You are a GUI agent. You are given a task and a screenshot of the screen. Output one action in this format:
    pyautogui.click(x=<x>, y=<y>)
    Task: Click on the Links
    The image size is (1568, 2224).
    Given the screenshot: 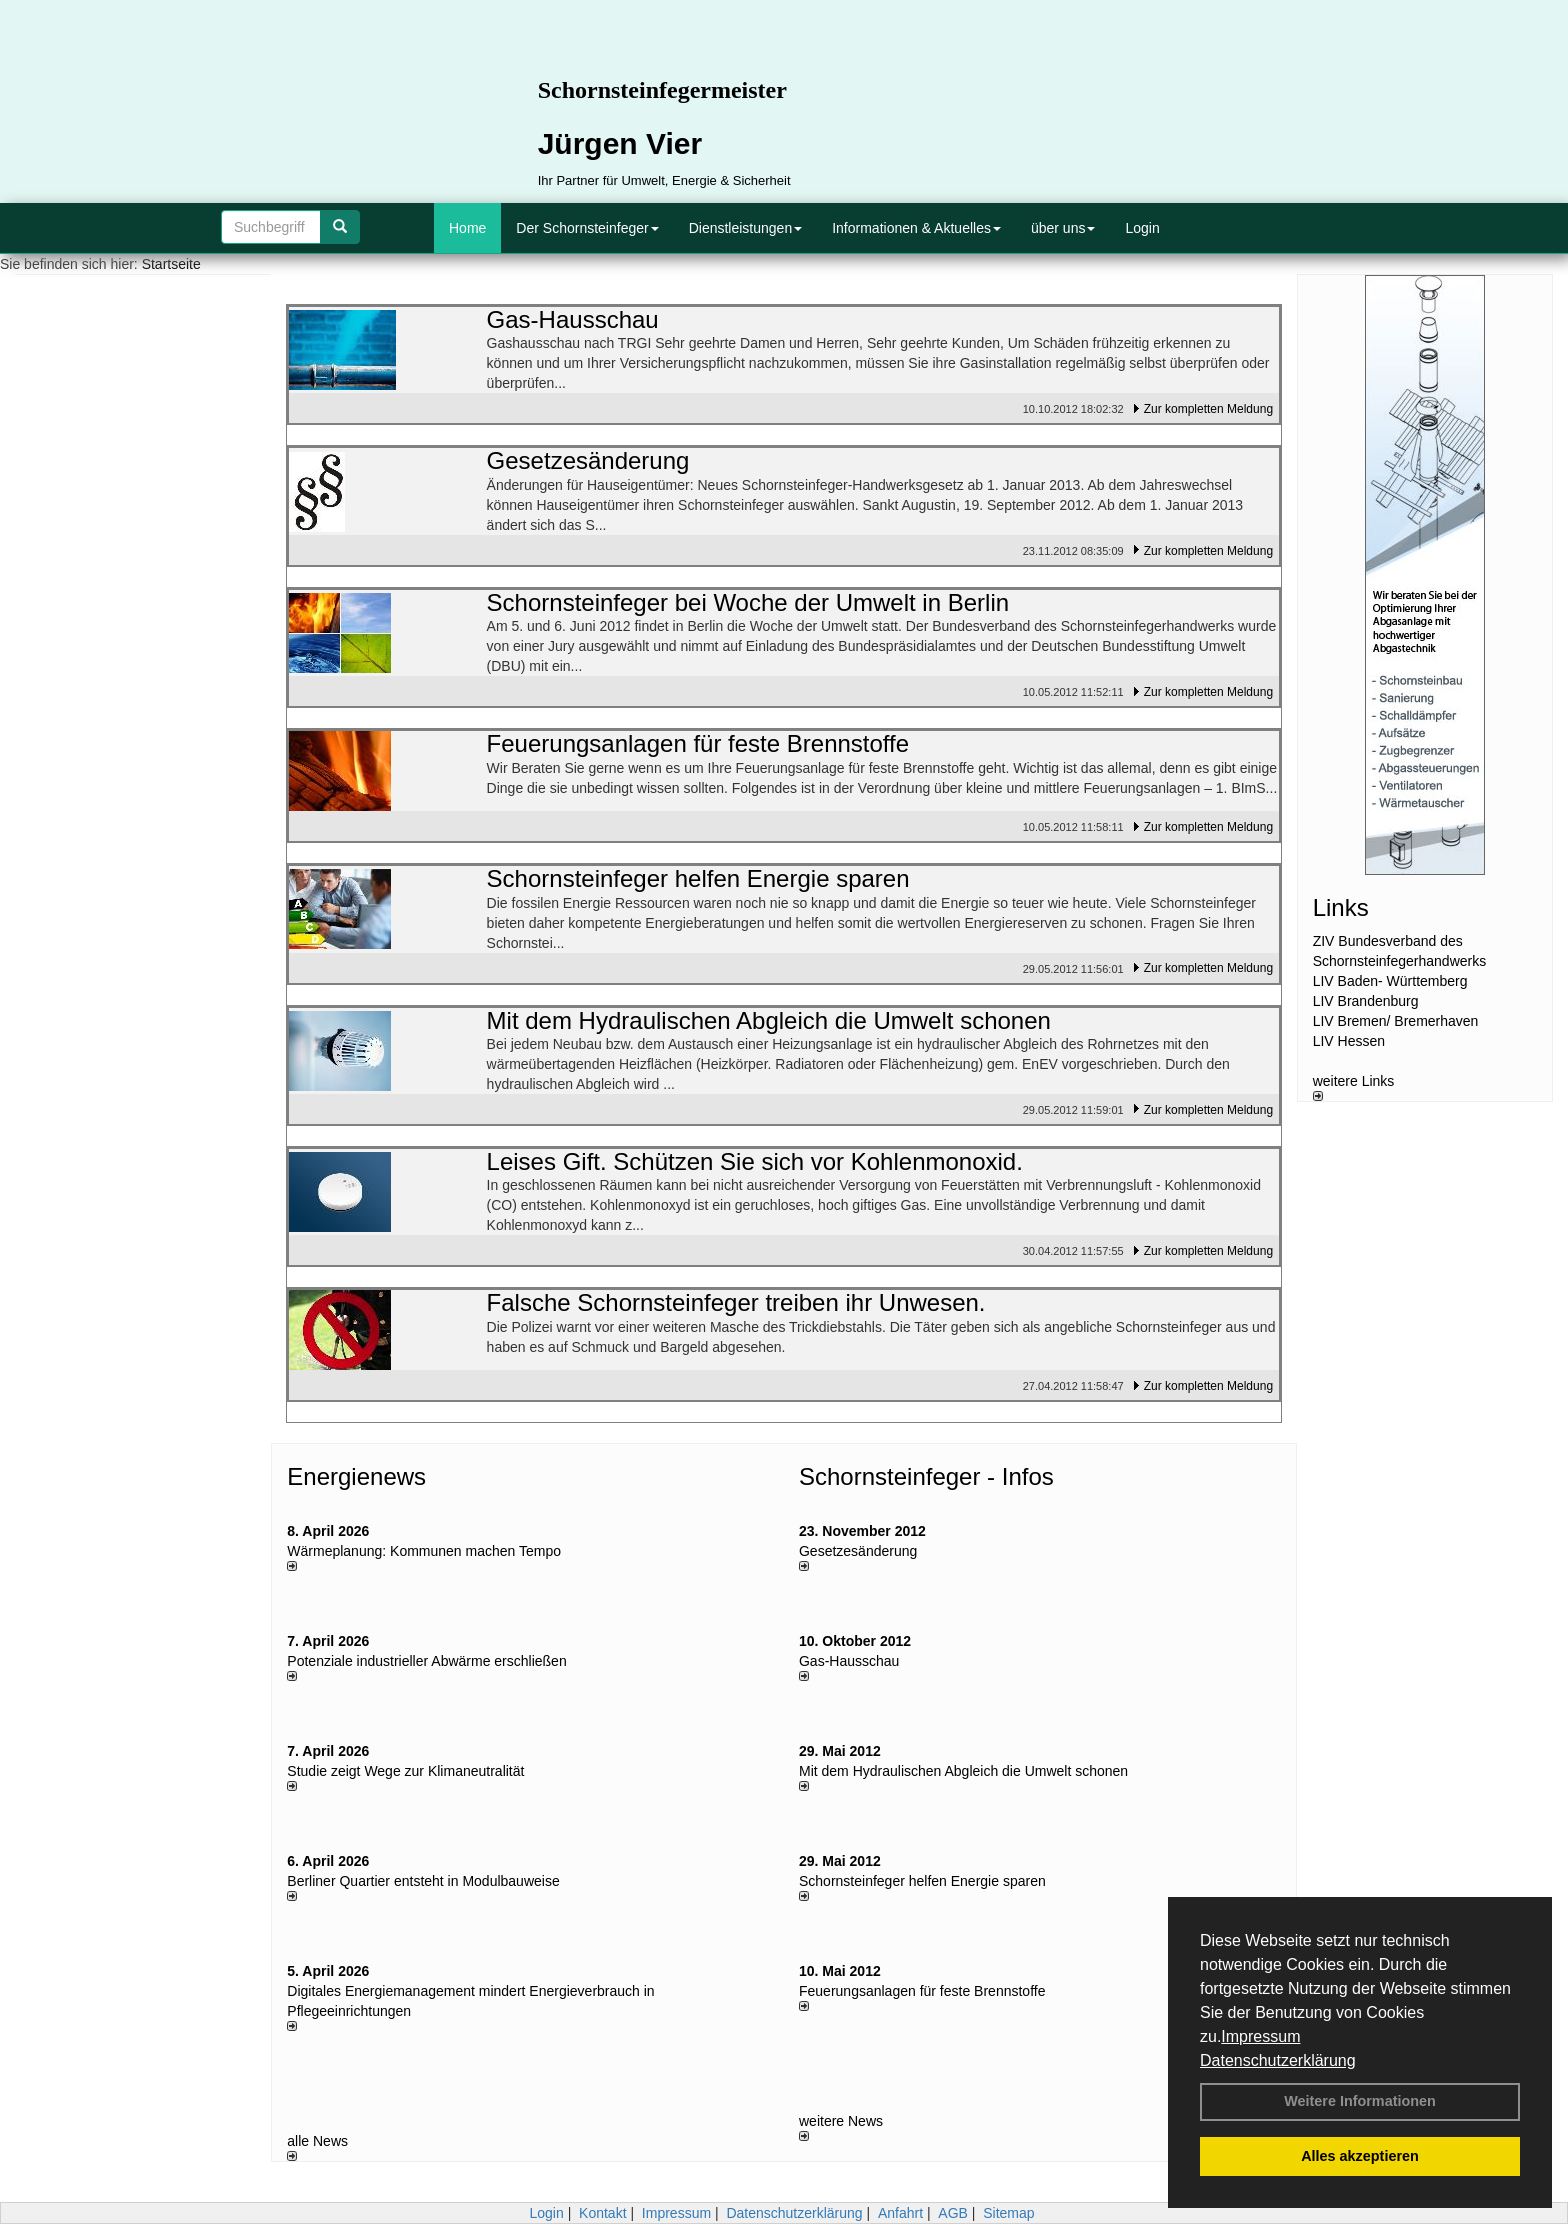 What is the action you would take?
    pyautogui.click(x=1341, y=907)
    